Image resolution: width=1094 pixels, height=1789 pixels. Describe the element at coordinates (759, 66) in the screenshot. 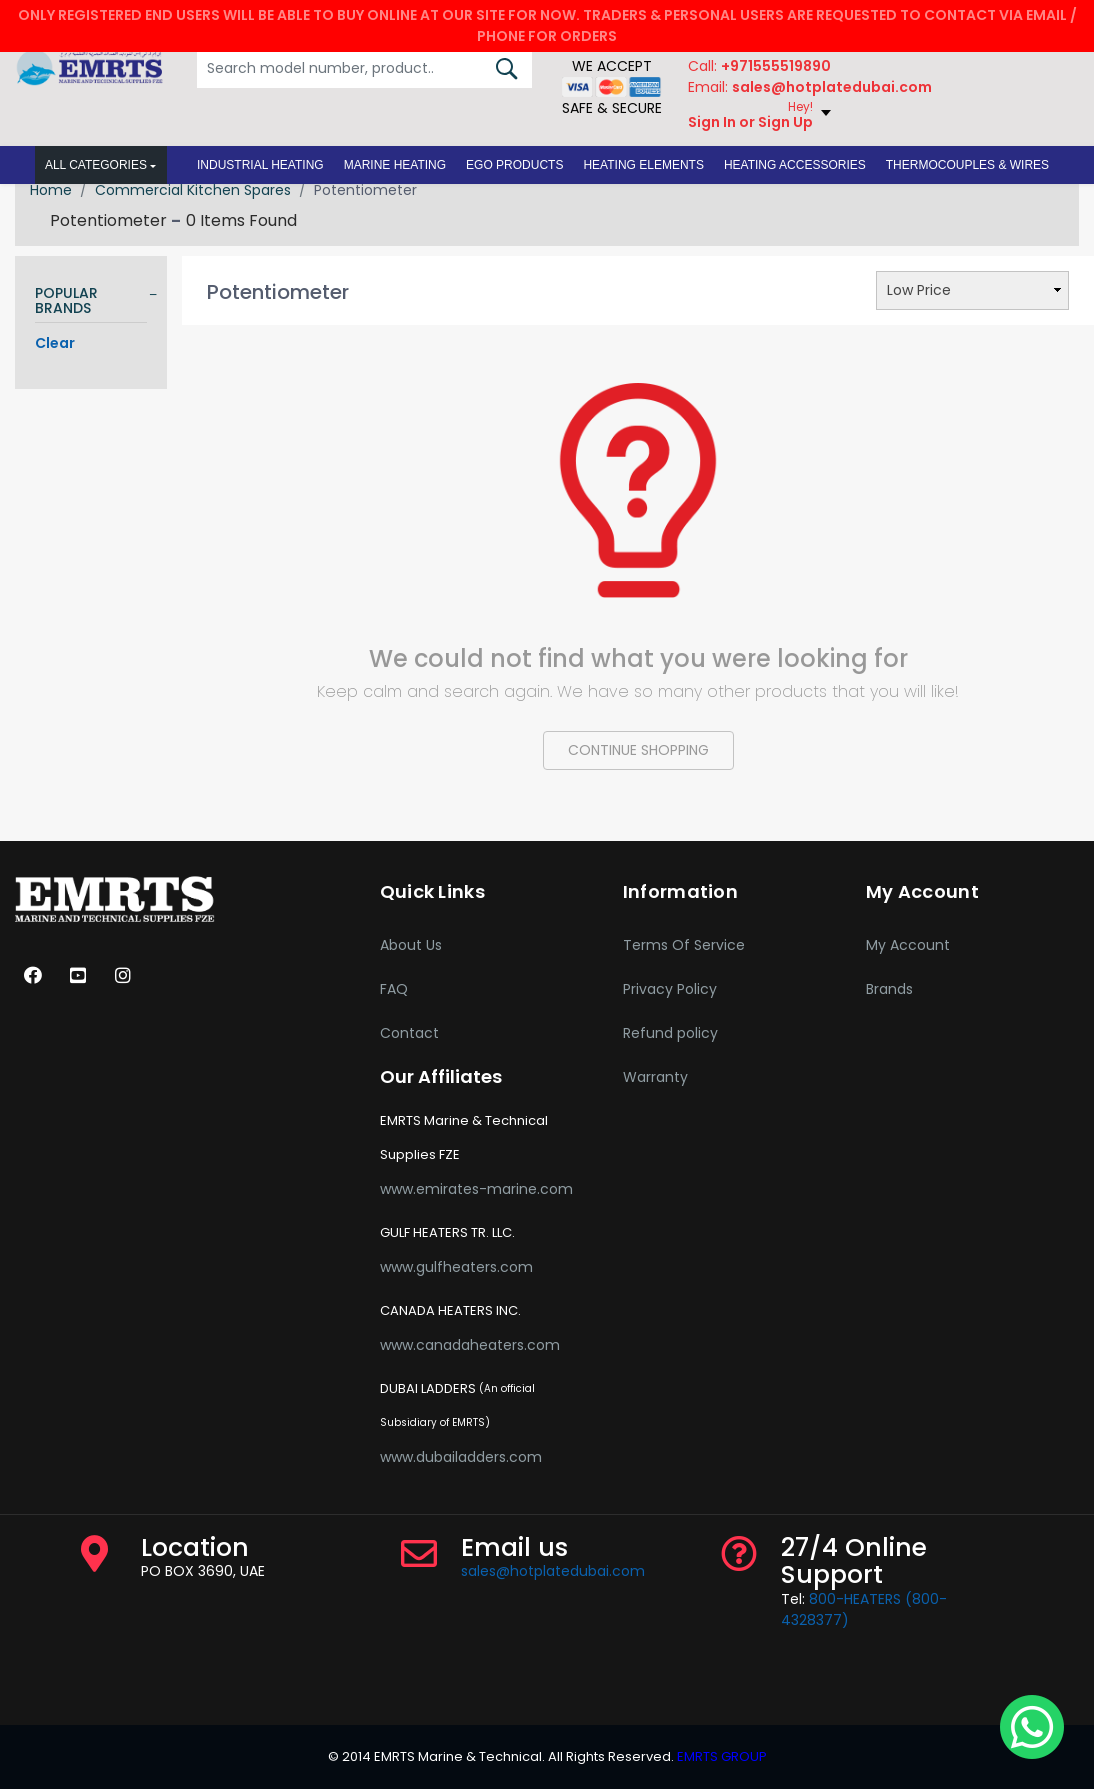

I see `Call:` at that location.